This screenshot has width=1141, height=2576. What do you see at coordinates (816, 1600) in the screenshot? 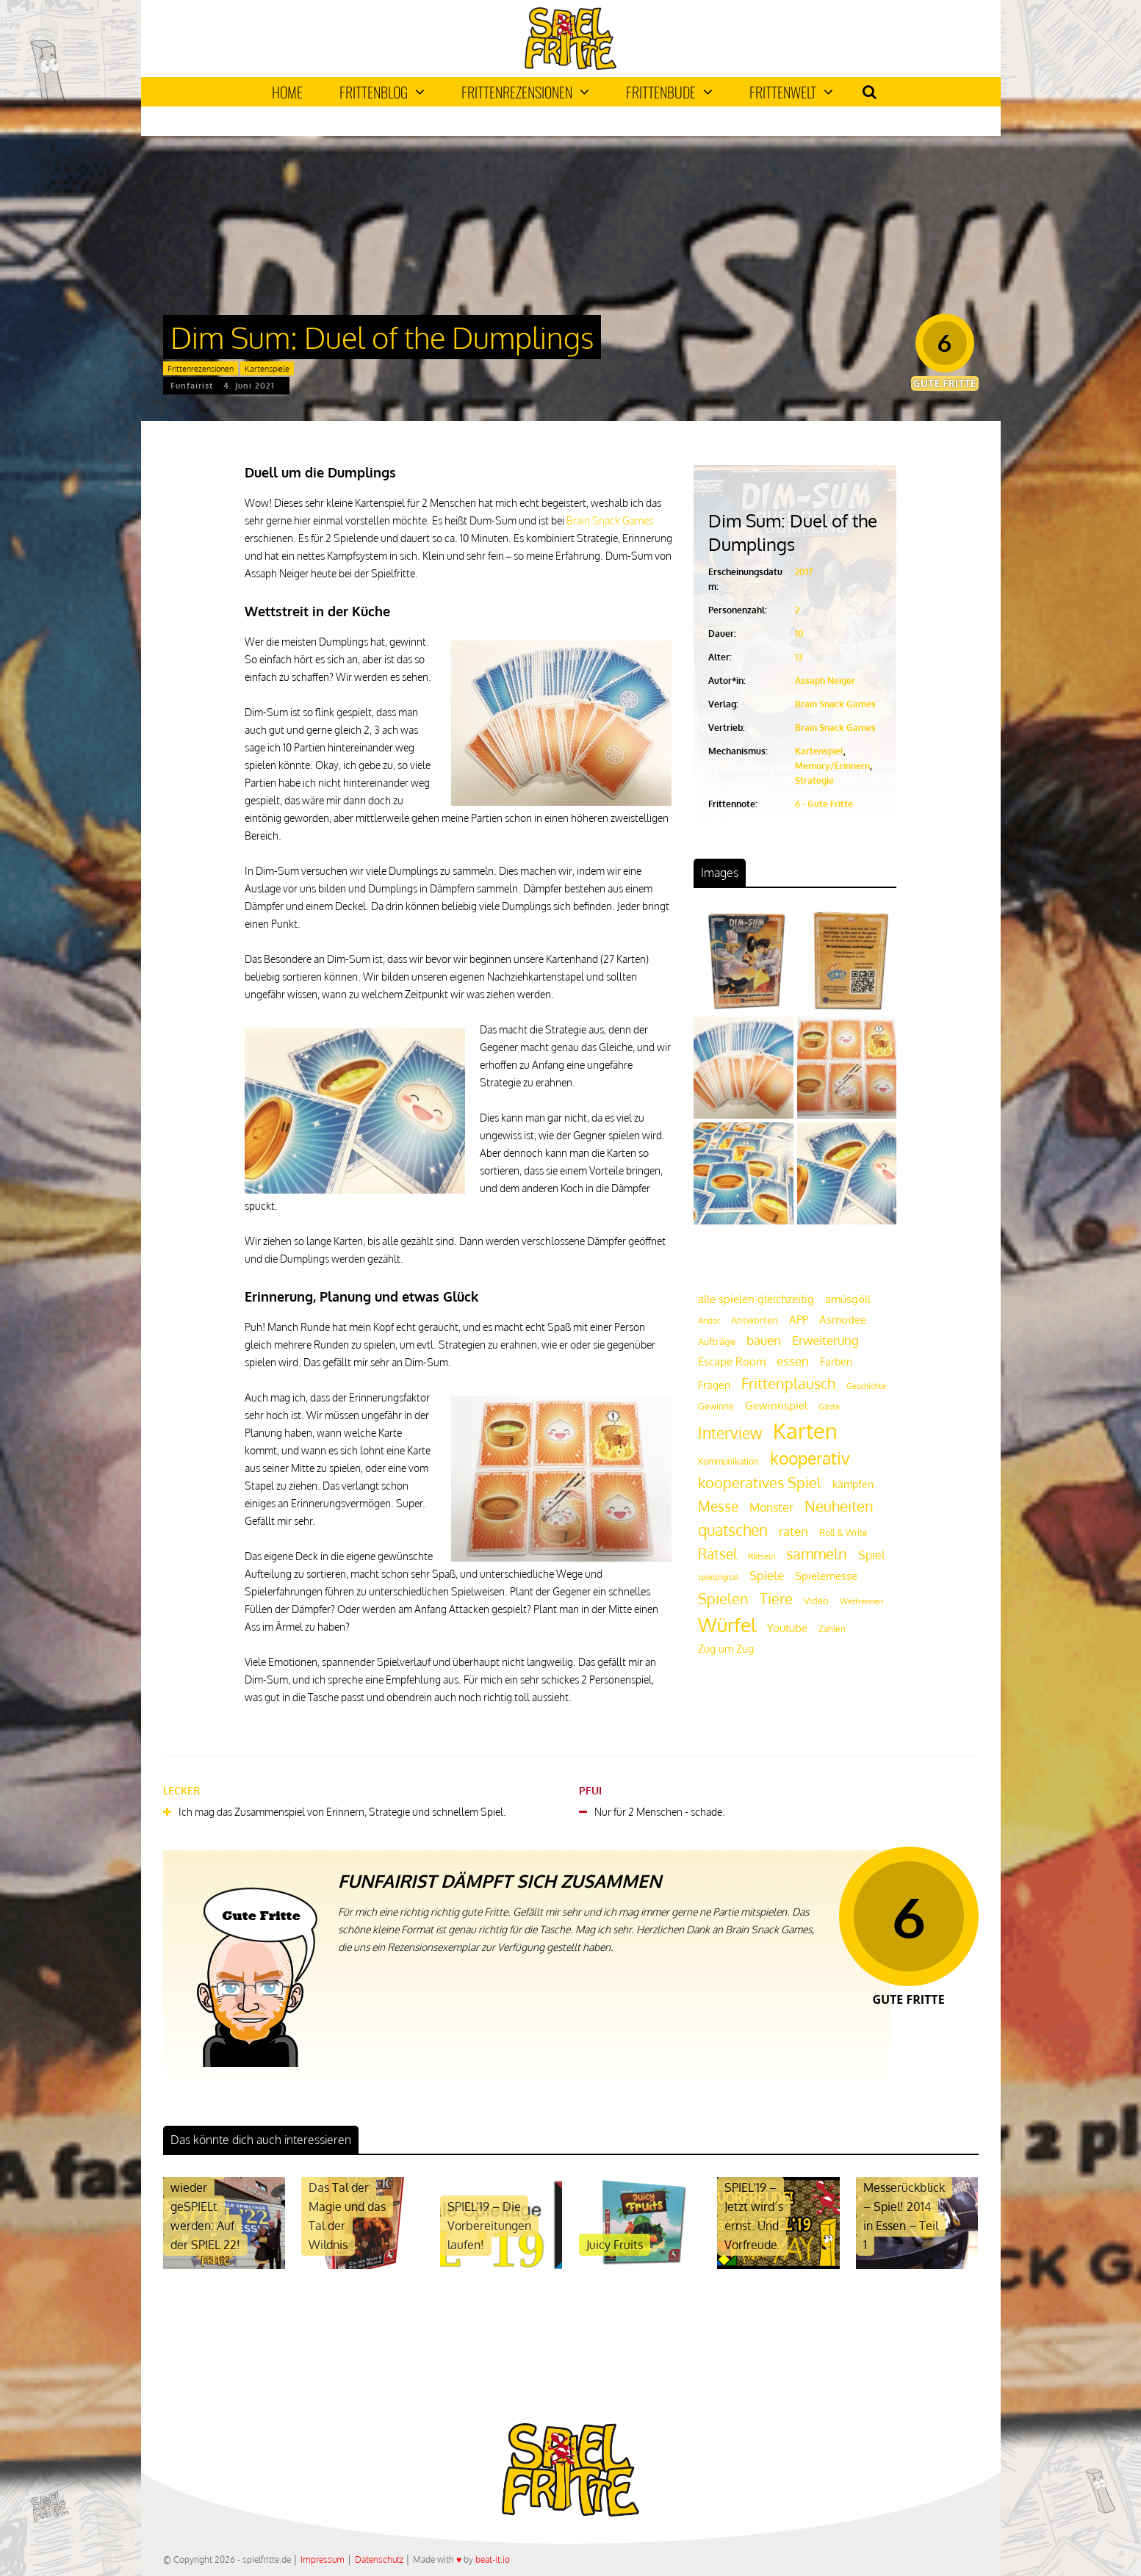
I see `Video [Video (22 Einträge)]` at bounding box center [816, 1600].